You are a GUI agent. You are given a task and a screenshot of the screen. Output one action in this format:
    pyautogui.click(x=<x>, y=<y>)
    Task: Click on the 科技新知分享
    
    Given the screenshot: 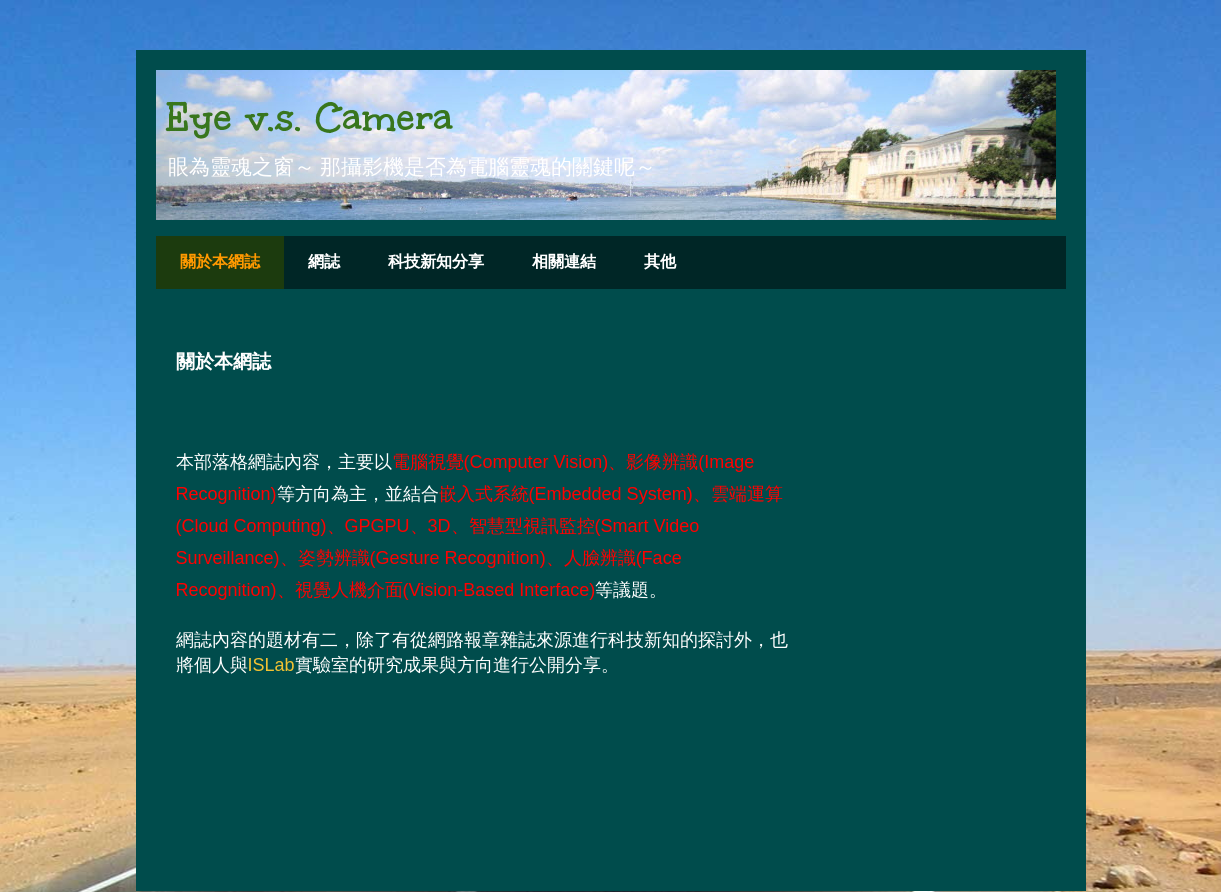 What is the action you would take?
    pyautogui.click(x=436, y=261)
    